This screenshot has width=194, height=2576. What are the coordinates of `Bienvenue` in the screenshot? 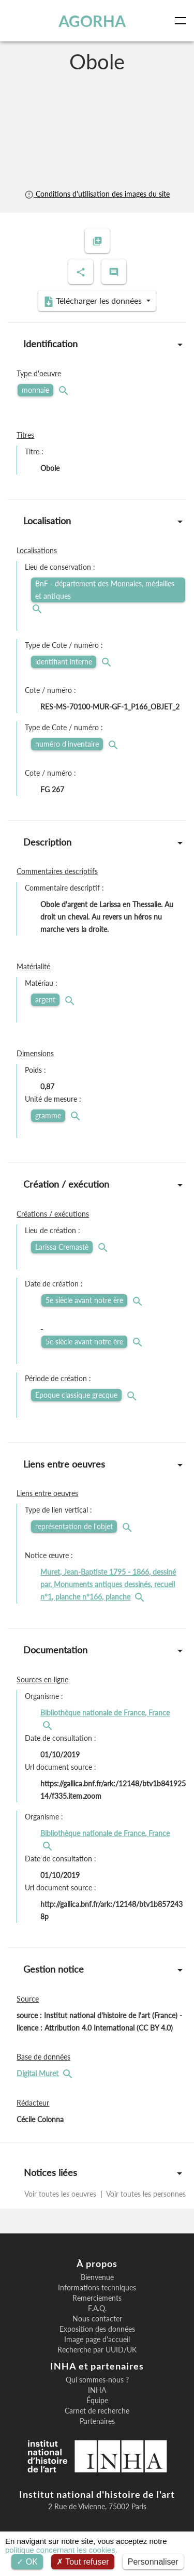 It's located at (97, 2277).